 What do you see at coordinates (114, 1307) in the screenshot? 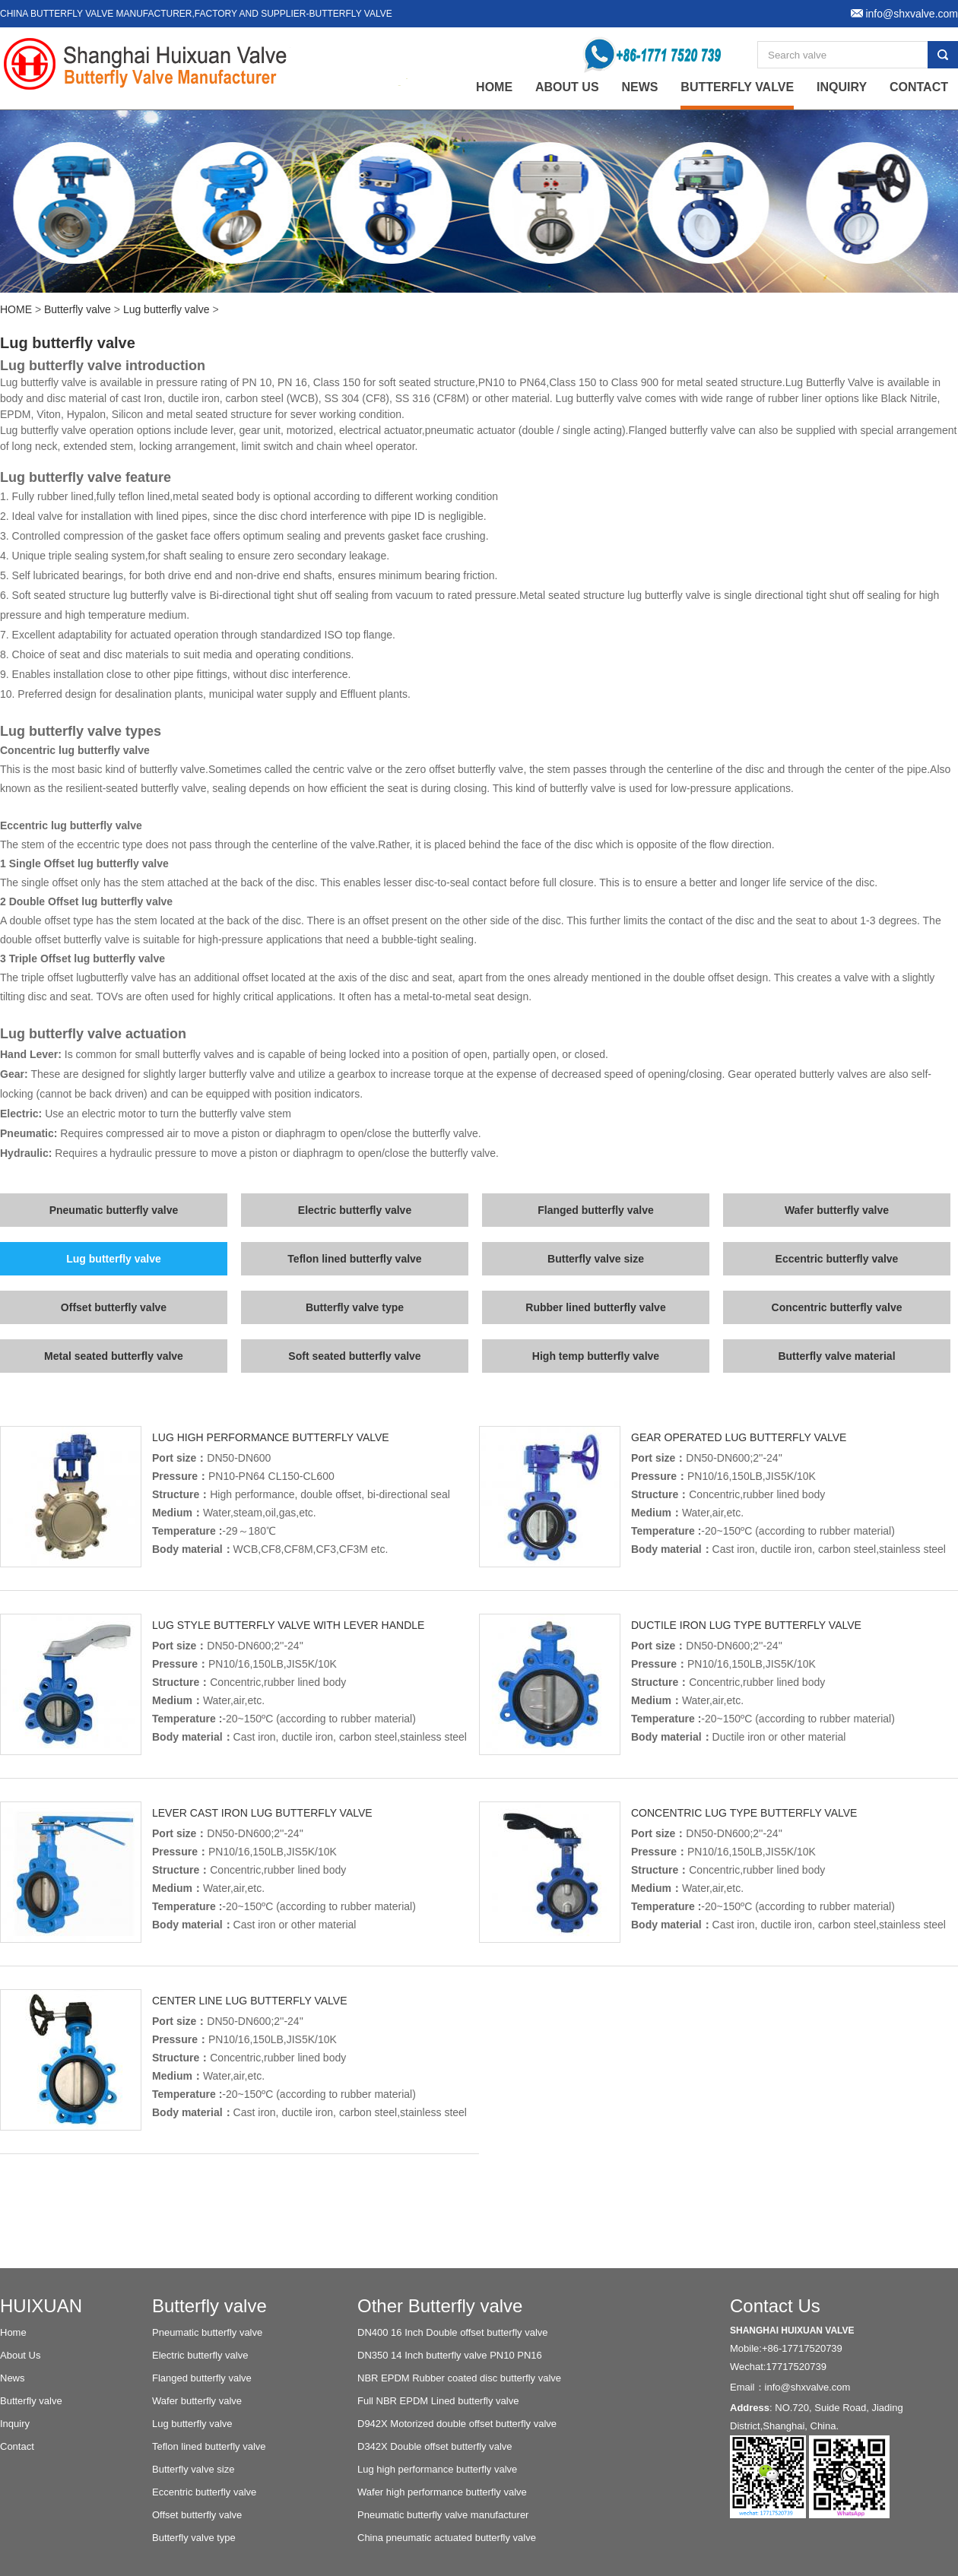
I see `Offset butterfly valve` at bounding box center [114, 1307].